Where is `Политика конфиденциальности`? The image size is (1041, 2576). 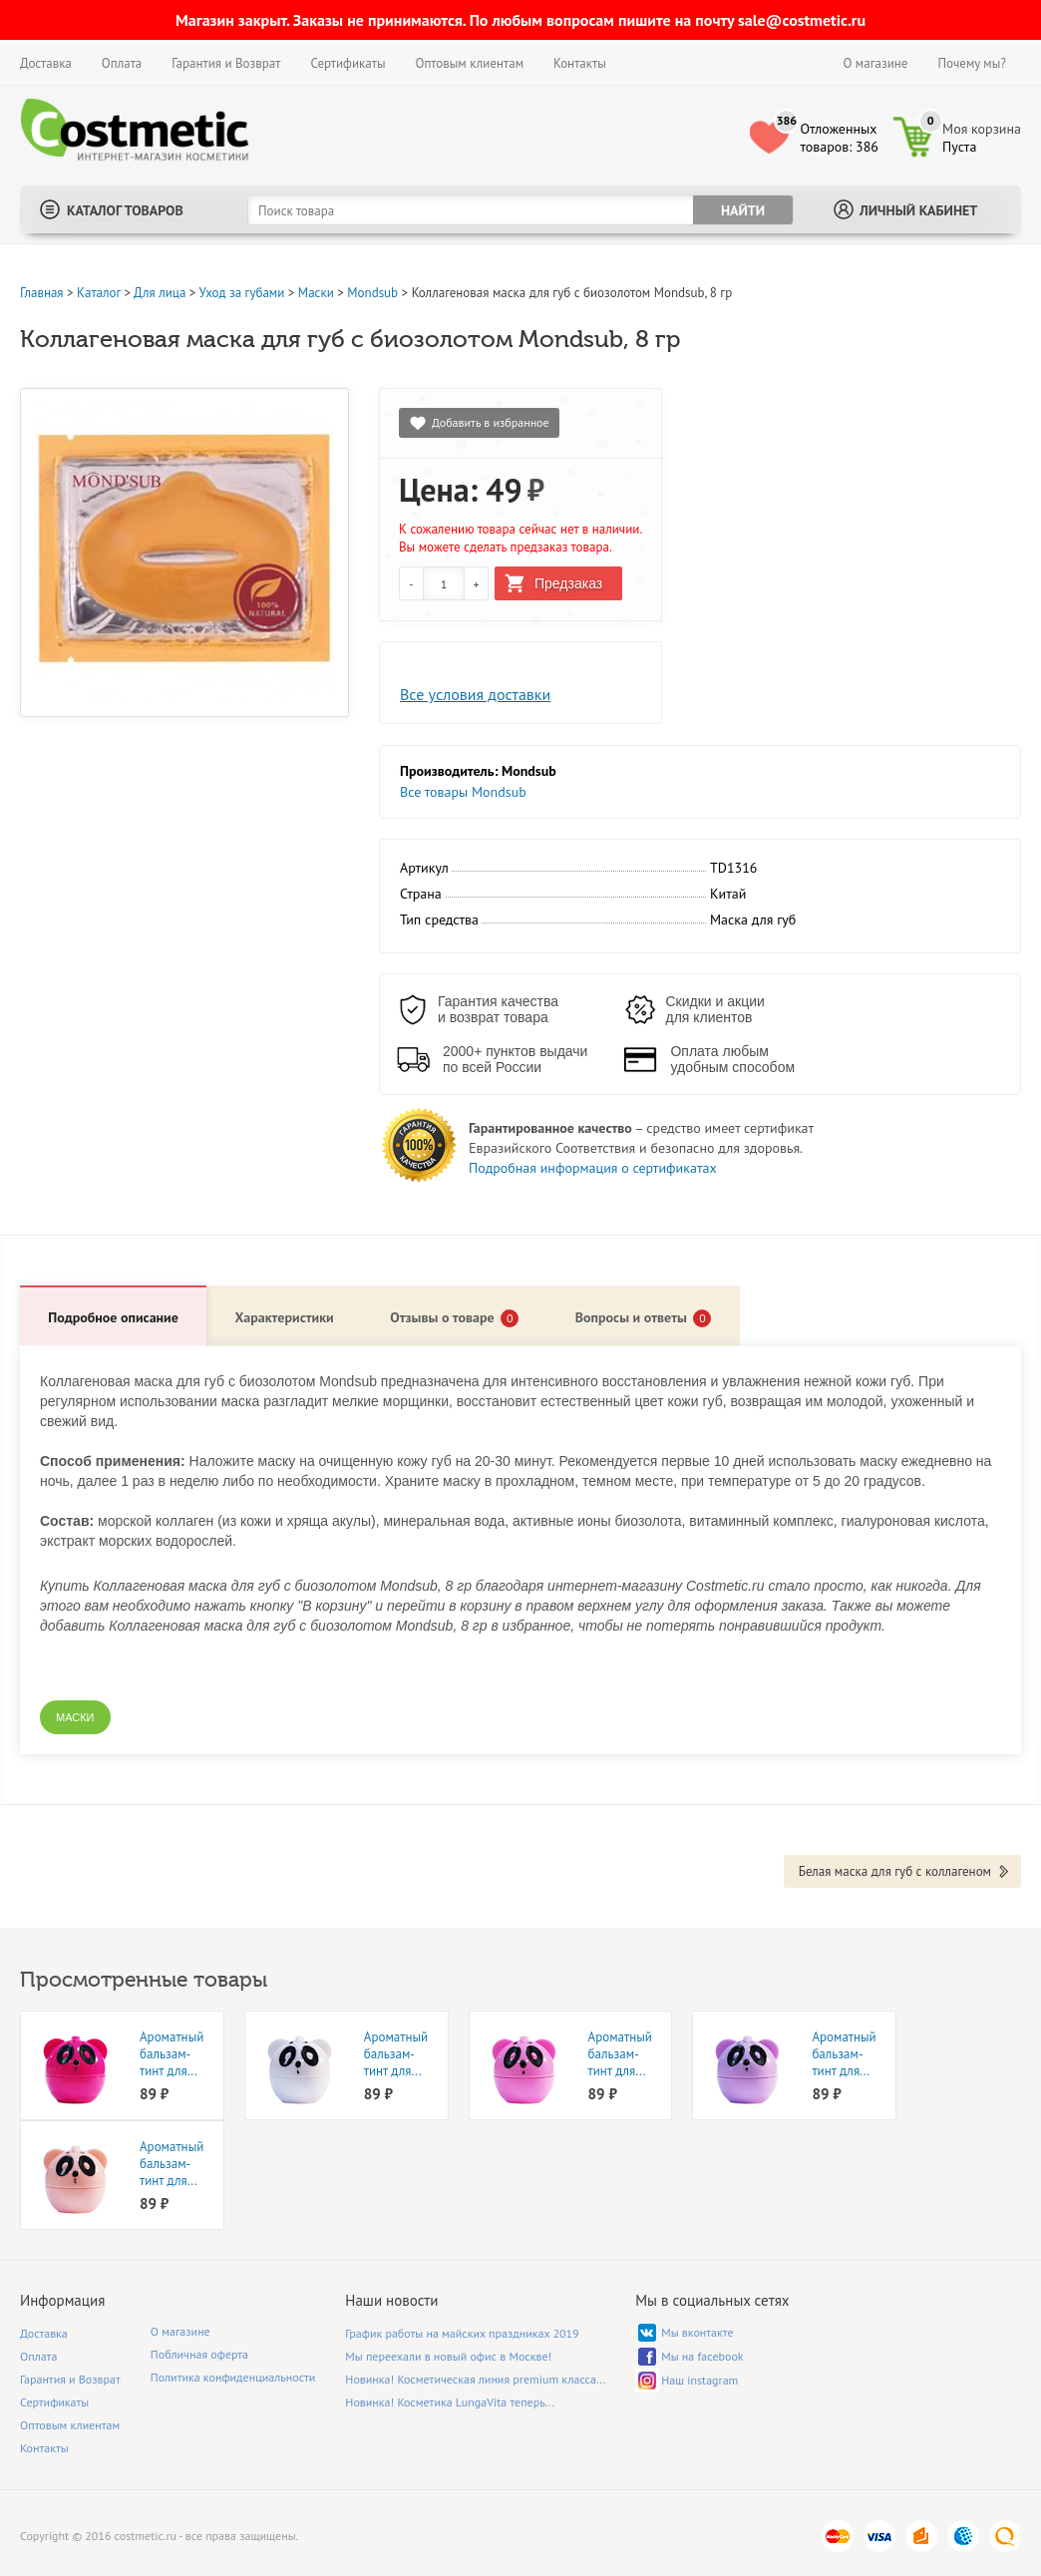
Политика конфиденциальности is located at coordinates (233, 2376).